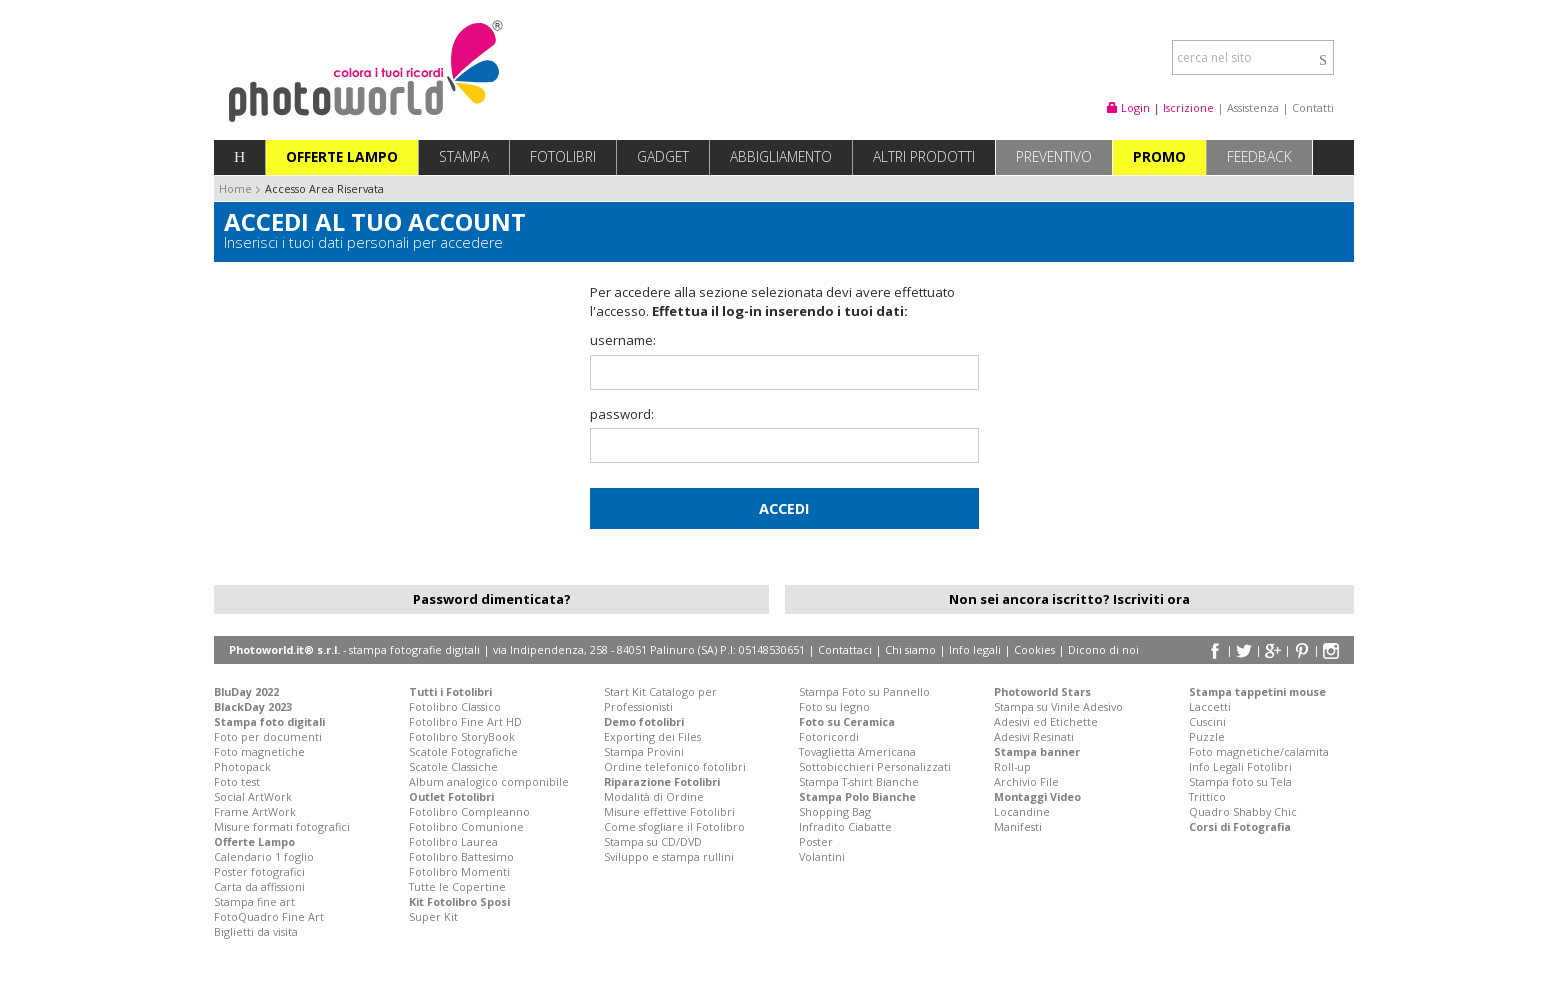  Describe the element at coordinates (1034, 649) in the screenshot. I see `Cookies` at that location.